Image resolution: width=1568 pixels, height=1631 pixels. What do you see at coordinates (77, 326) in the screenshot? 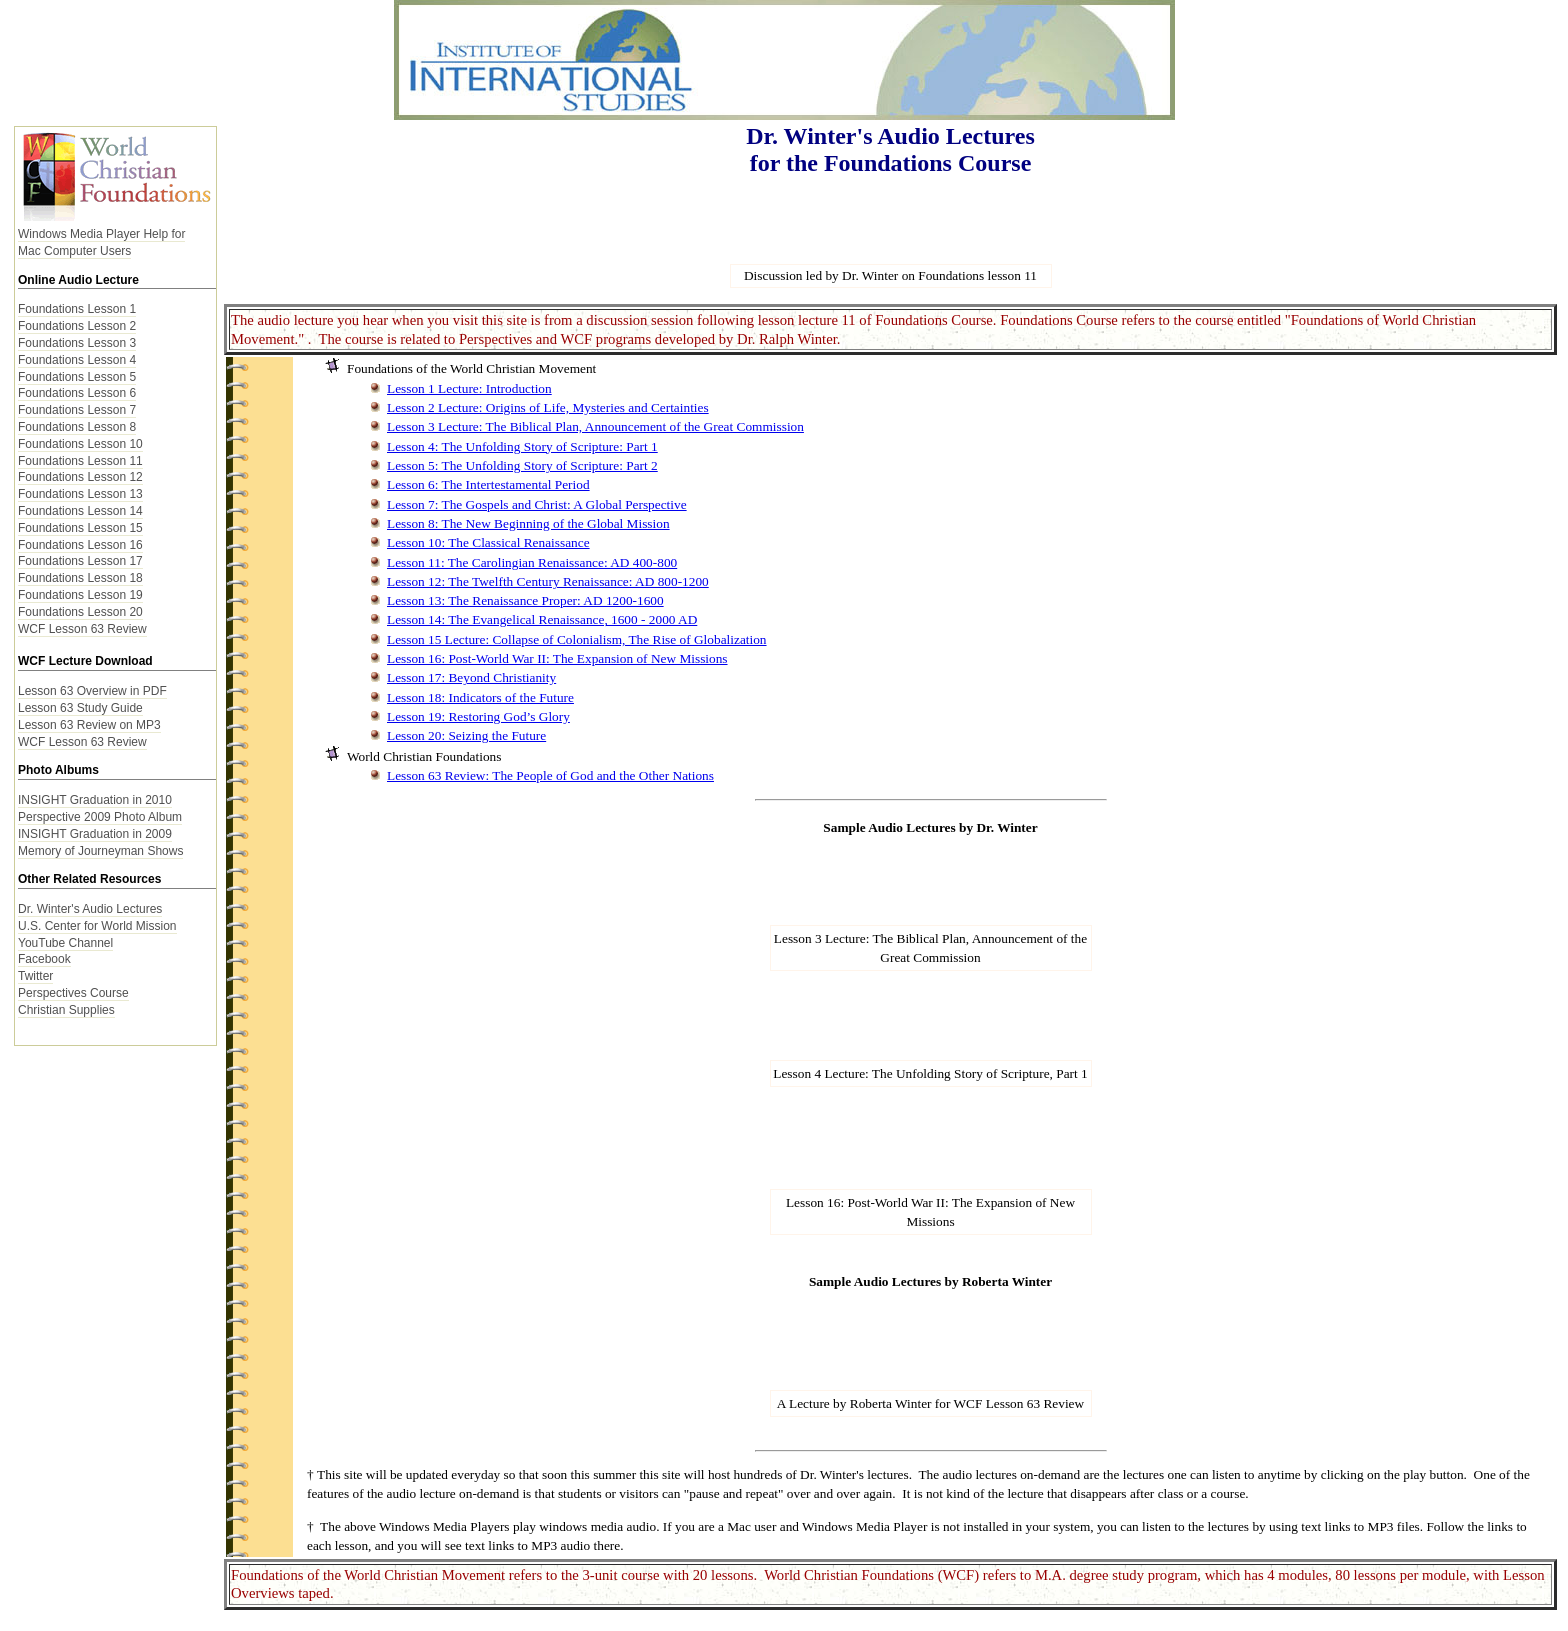
I see `Foundations Lesson 2` at bounding box center [77, 326].